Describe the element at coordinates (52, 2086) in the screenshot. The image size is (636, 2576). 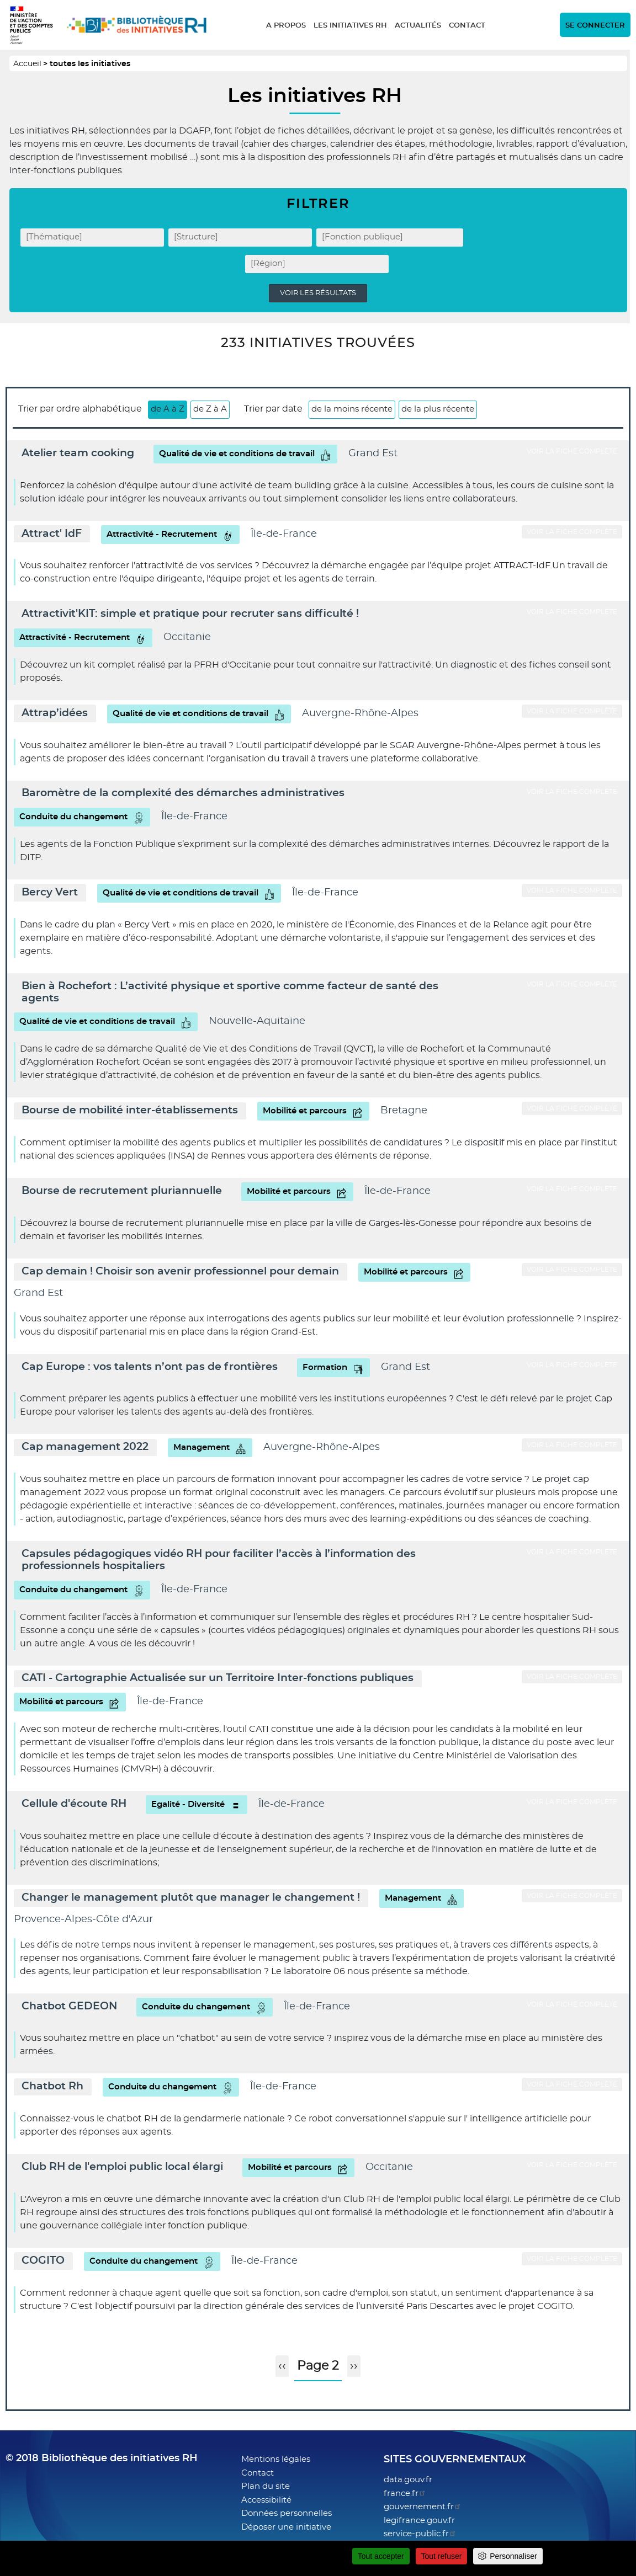
I see `Chatbot Rh` at that location.